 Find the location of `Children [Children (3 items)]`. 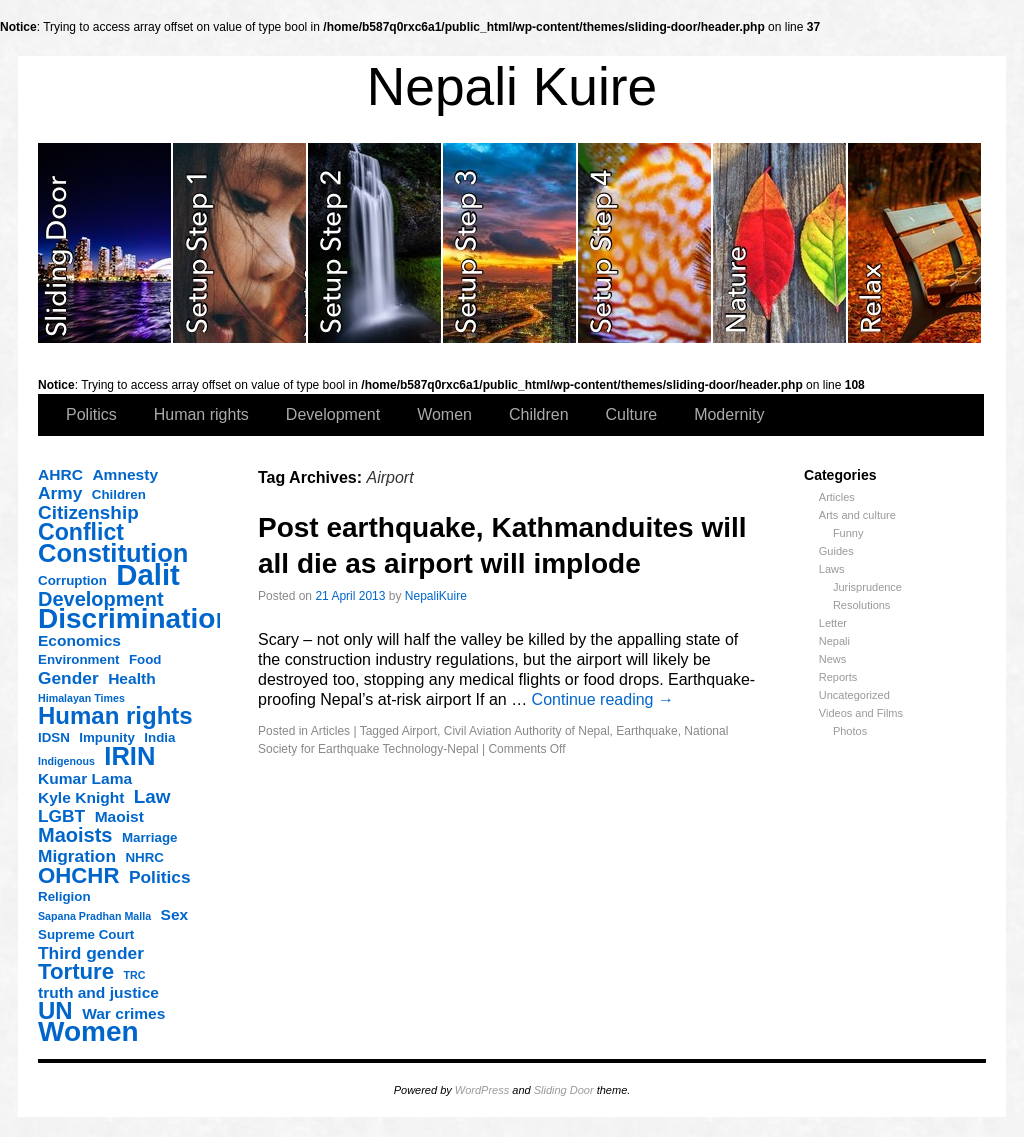

Children [Children (3 items)] is located at coordinates (119, 494).